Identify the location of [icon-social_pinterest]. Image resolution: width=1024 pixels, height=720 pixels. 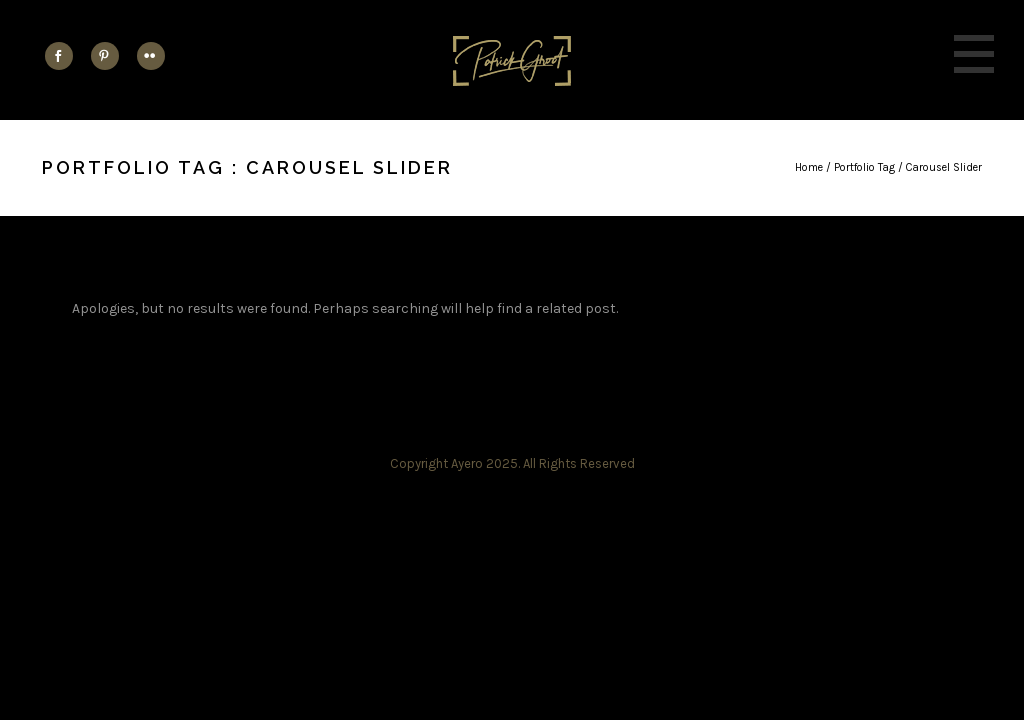
(110, 56).